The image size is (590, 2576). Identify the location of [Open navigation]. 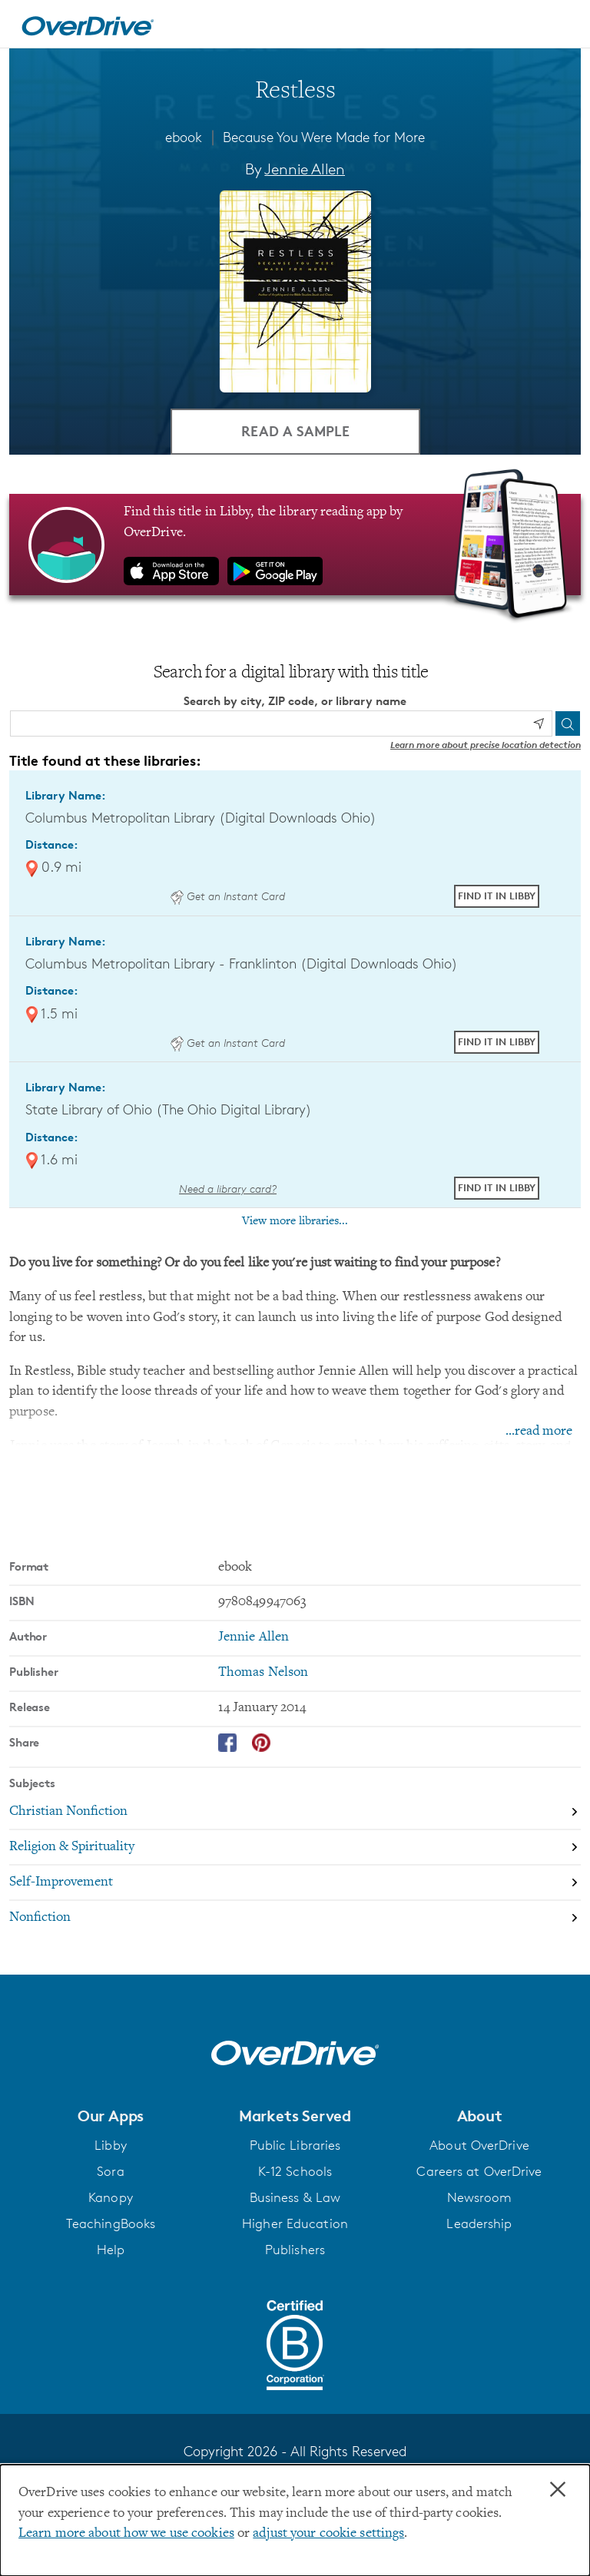
(560, 26).